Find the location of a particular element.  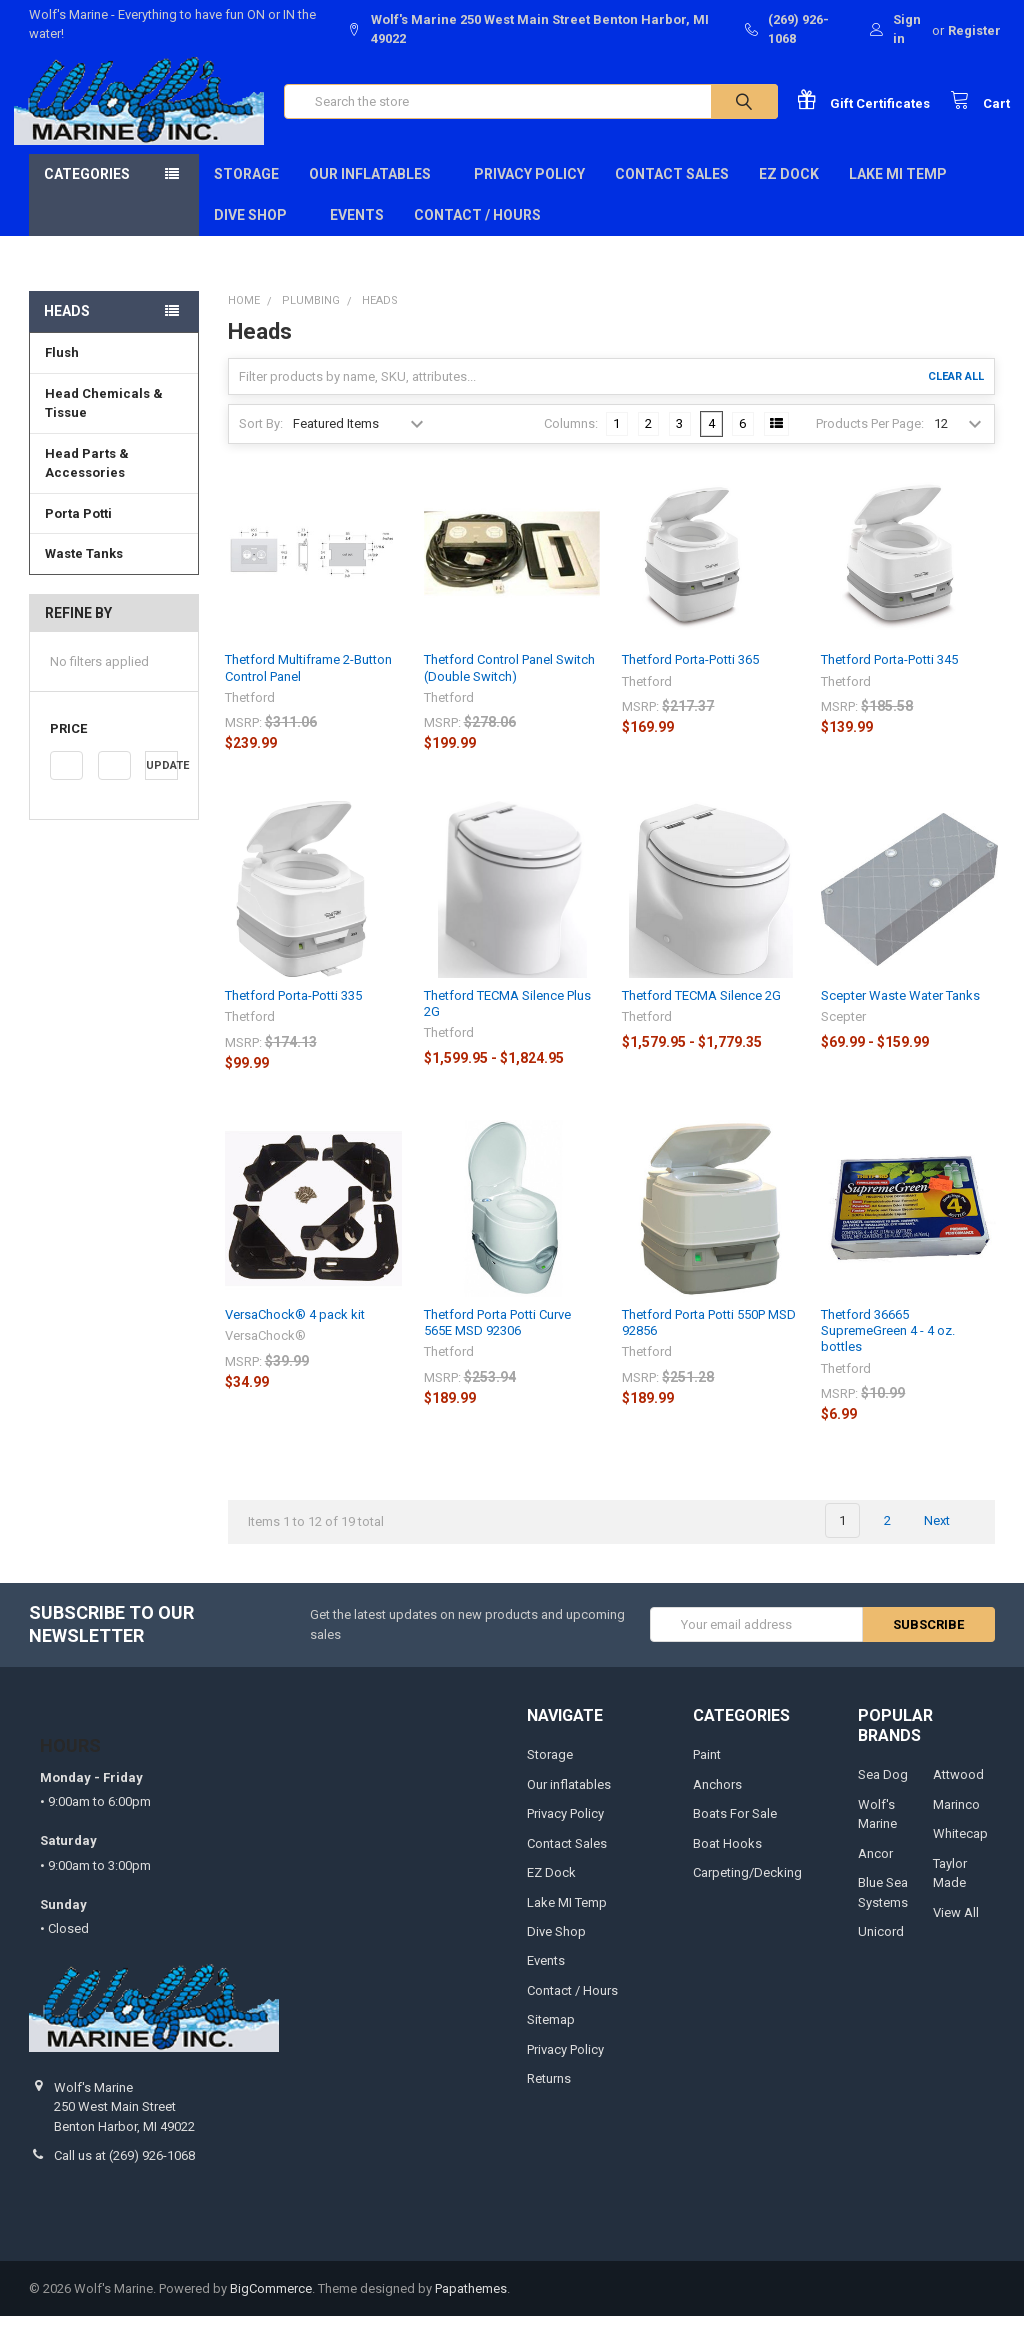

Returns is located at coordinates (549, 2094).